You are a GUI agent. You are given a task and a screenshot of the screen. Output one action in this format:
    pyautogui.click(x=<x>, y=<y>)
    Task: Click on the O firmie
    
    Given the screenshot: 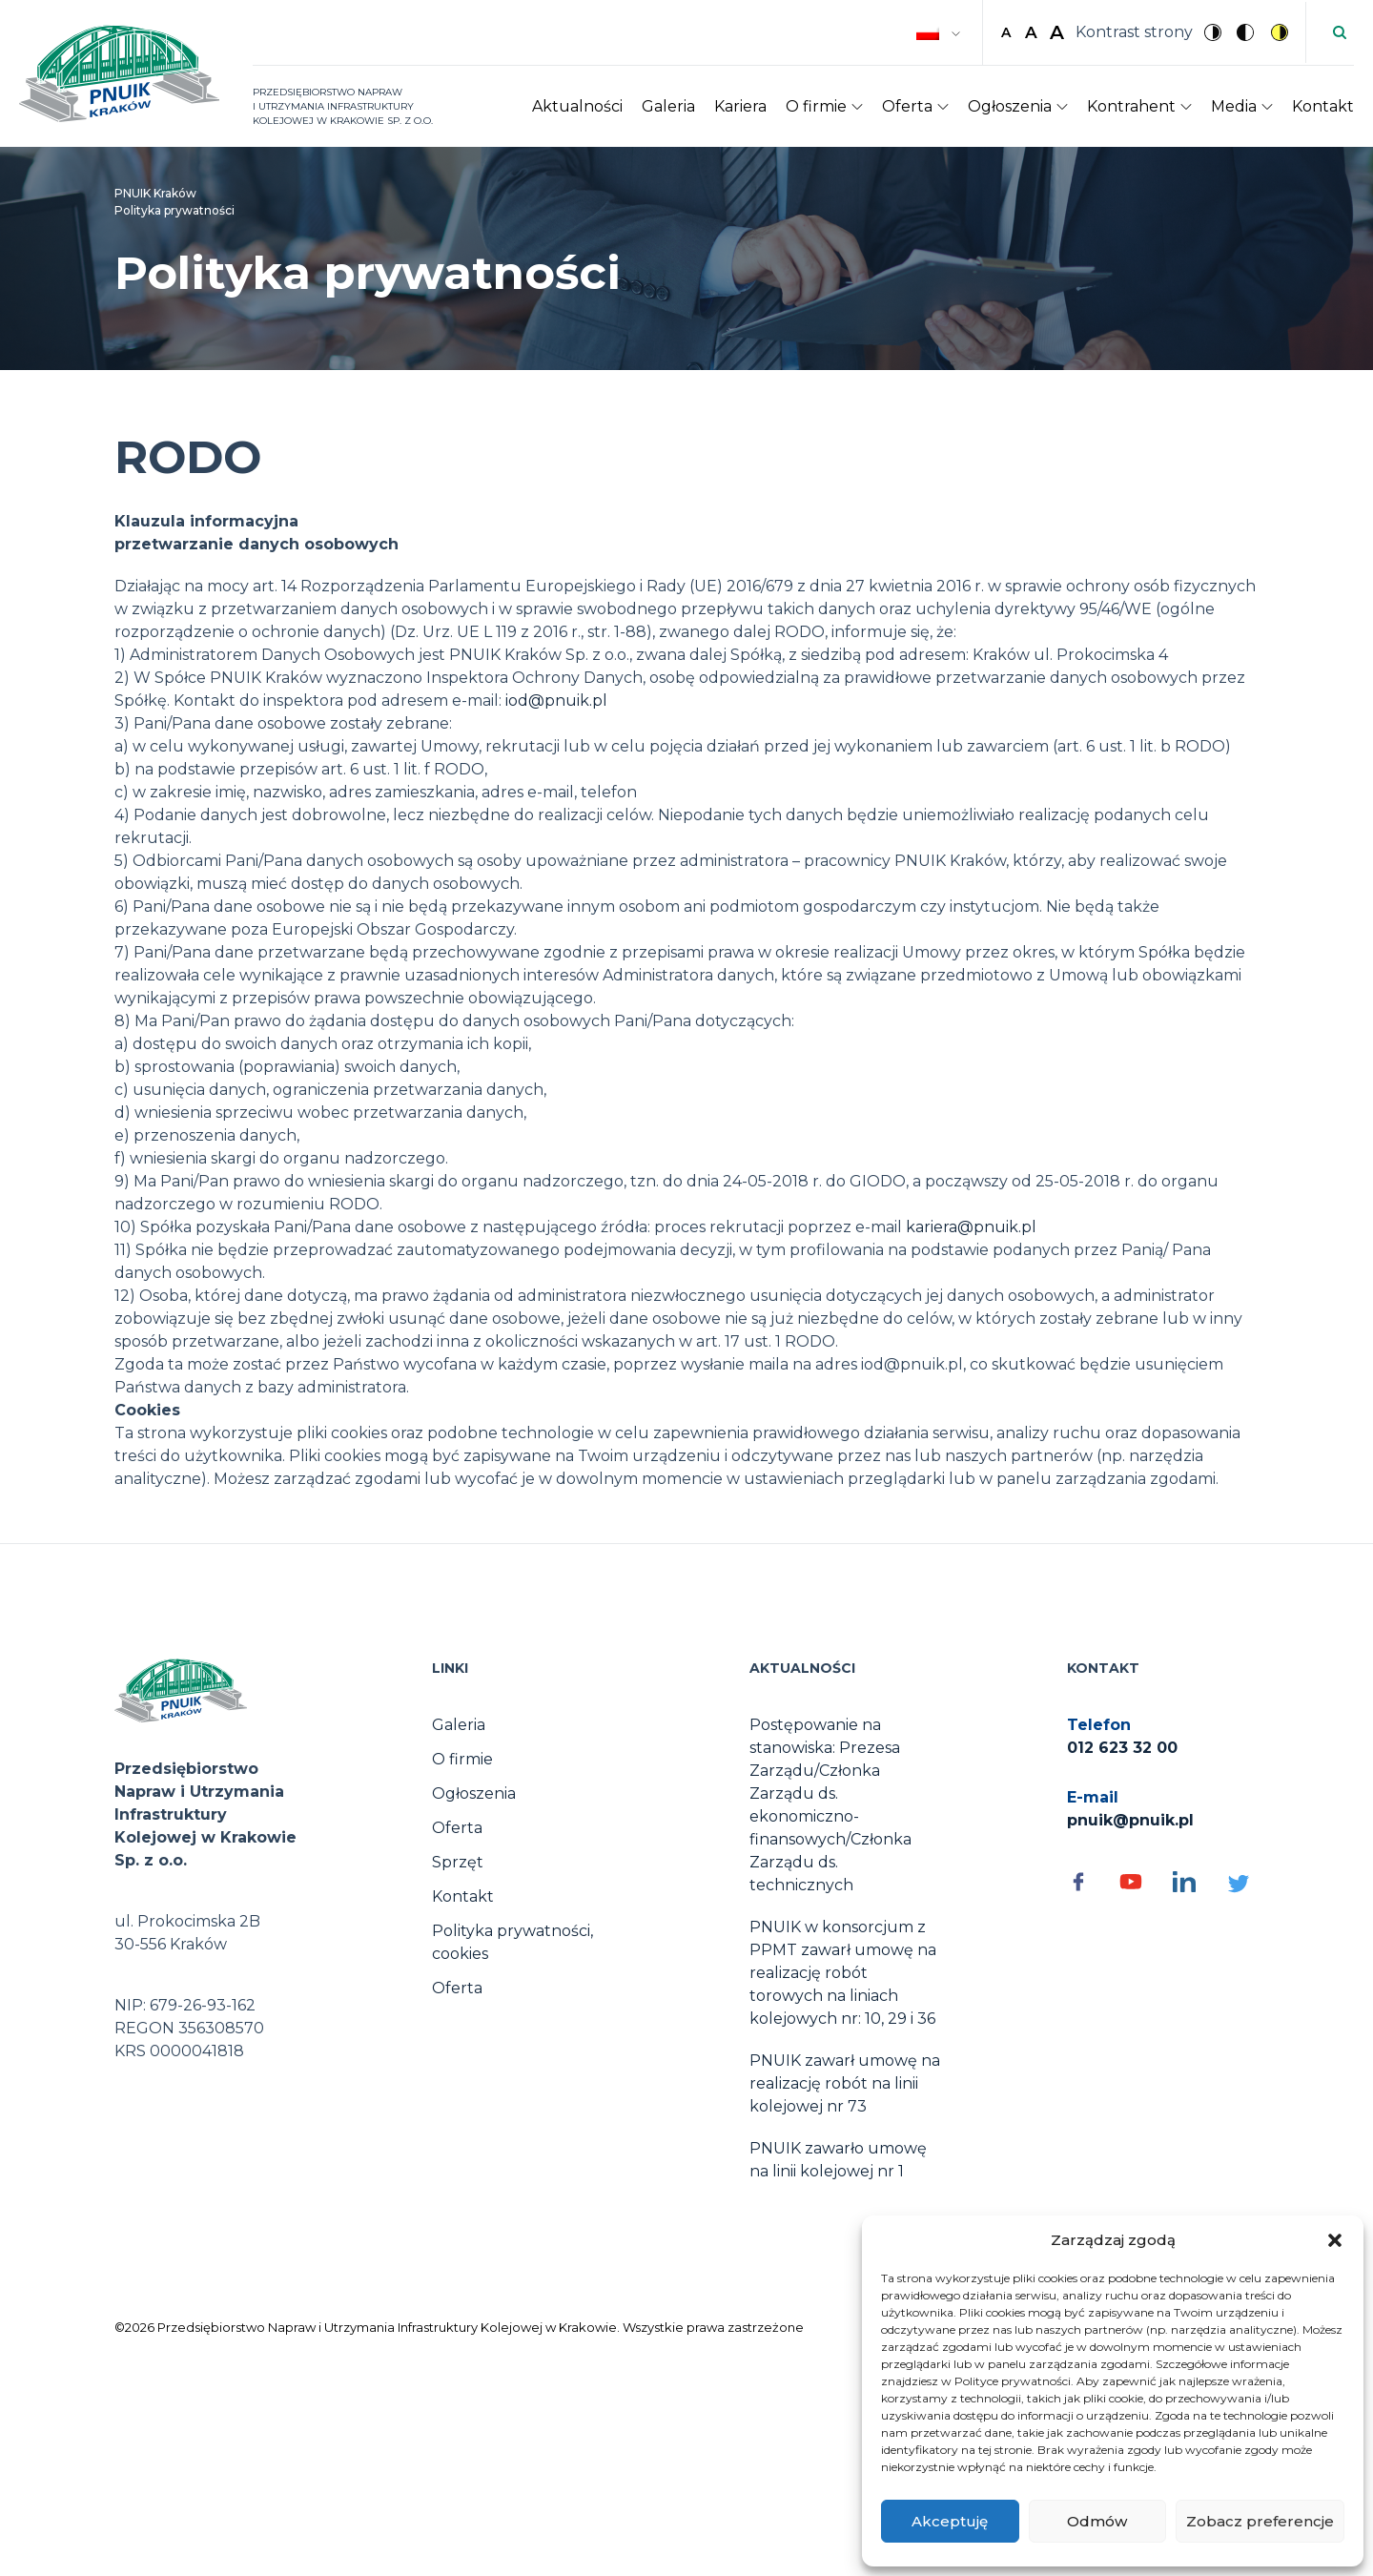 What is the action you would take?
    pyautogui.click(x=816, y=106)
    